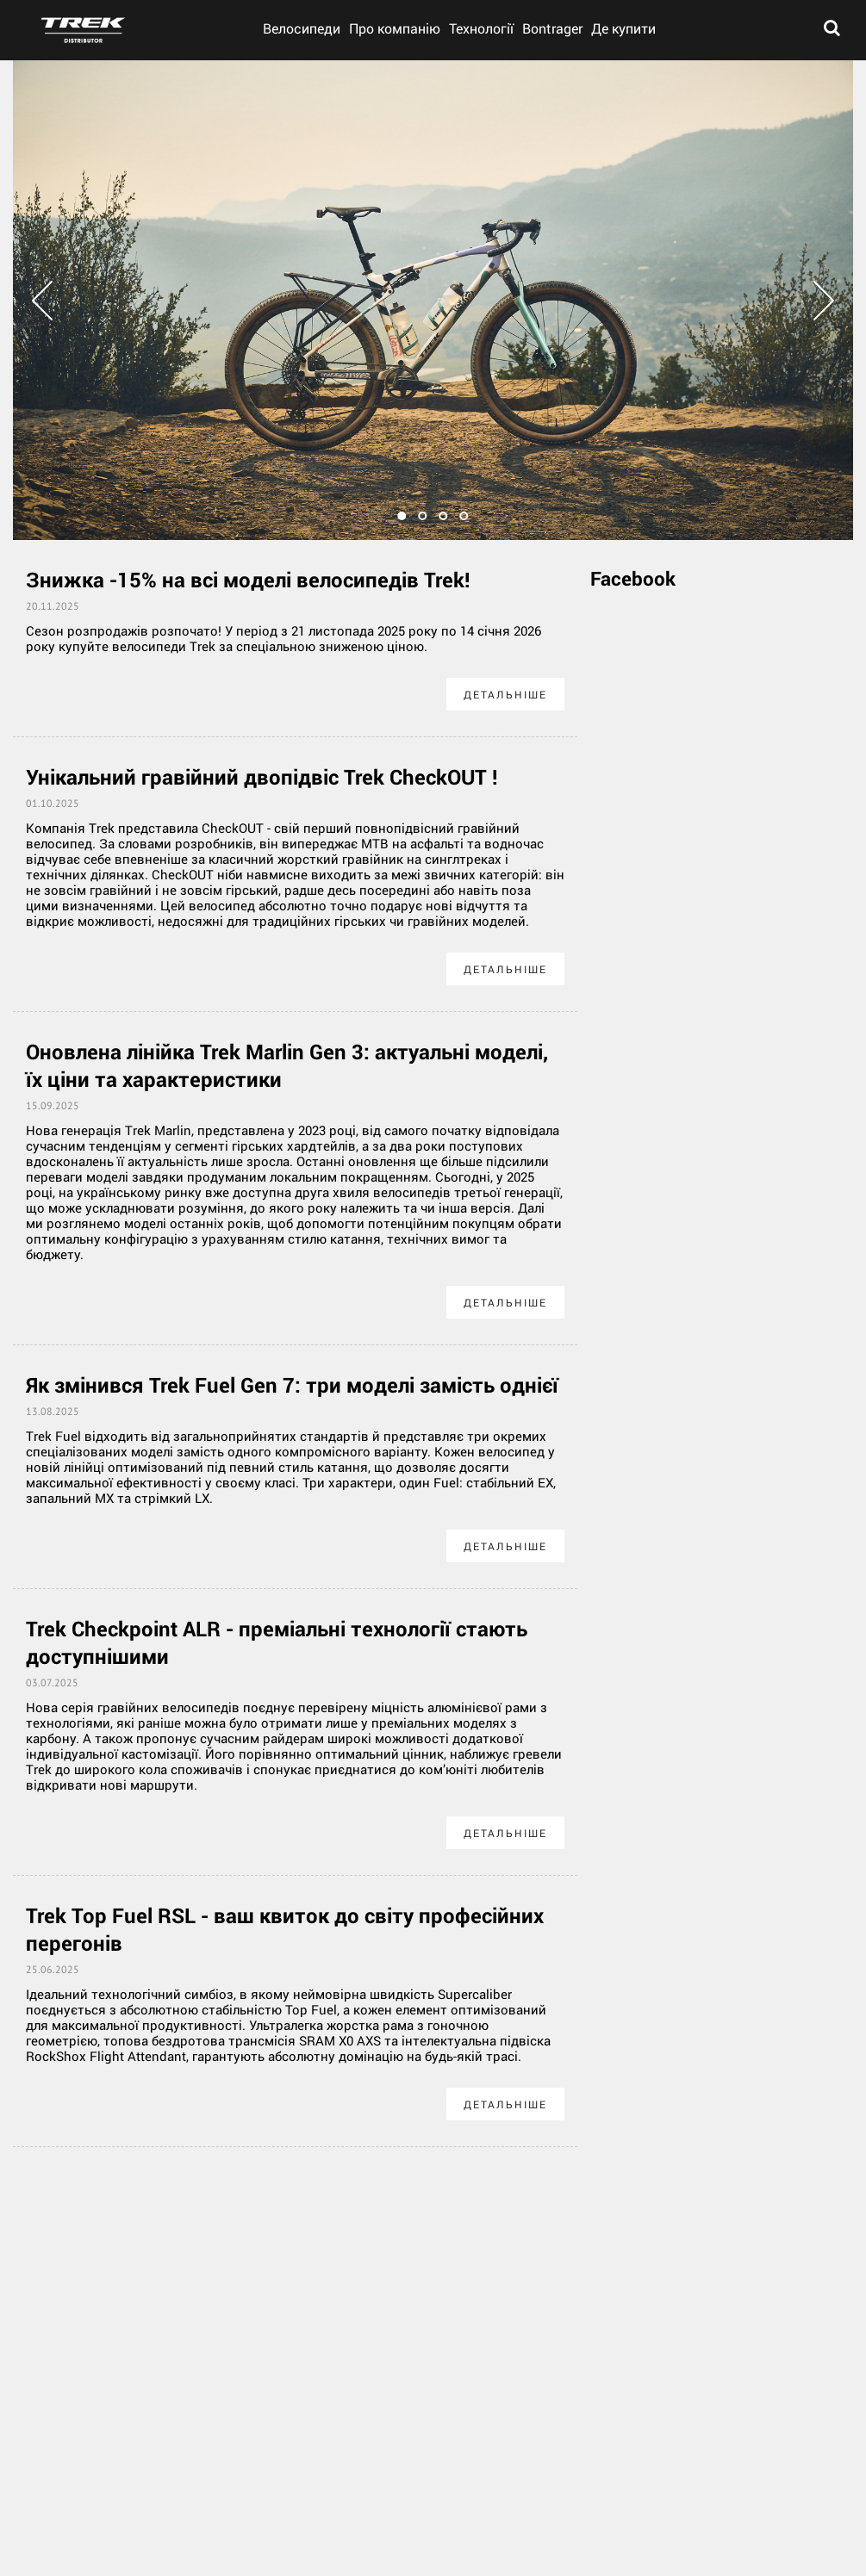  Describe the element at coordinates (301, 28) in the screenshot. I see `Велосипеди` at that location.